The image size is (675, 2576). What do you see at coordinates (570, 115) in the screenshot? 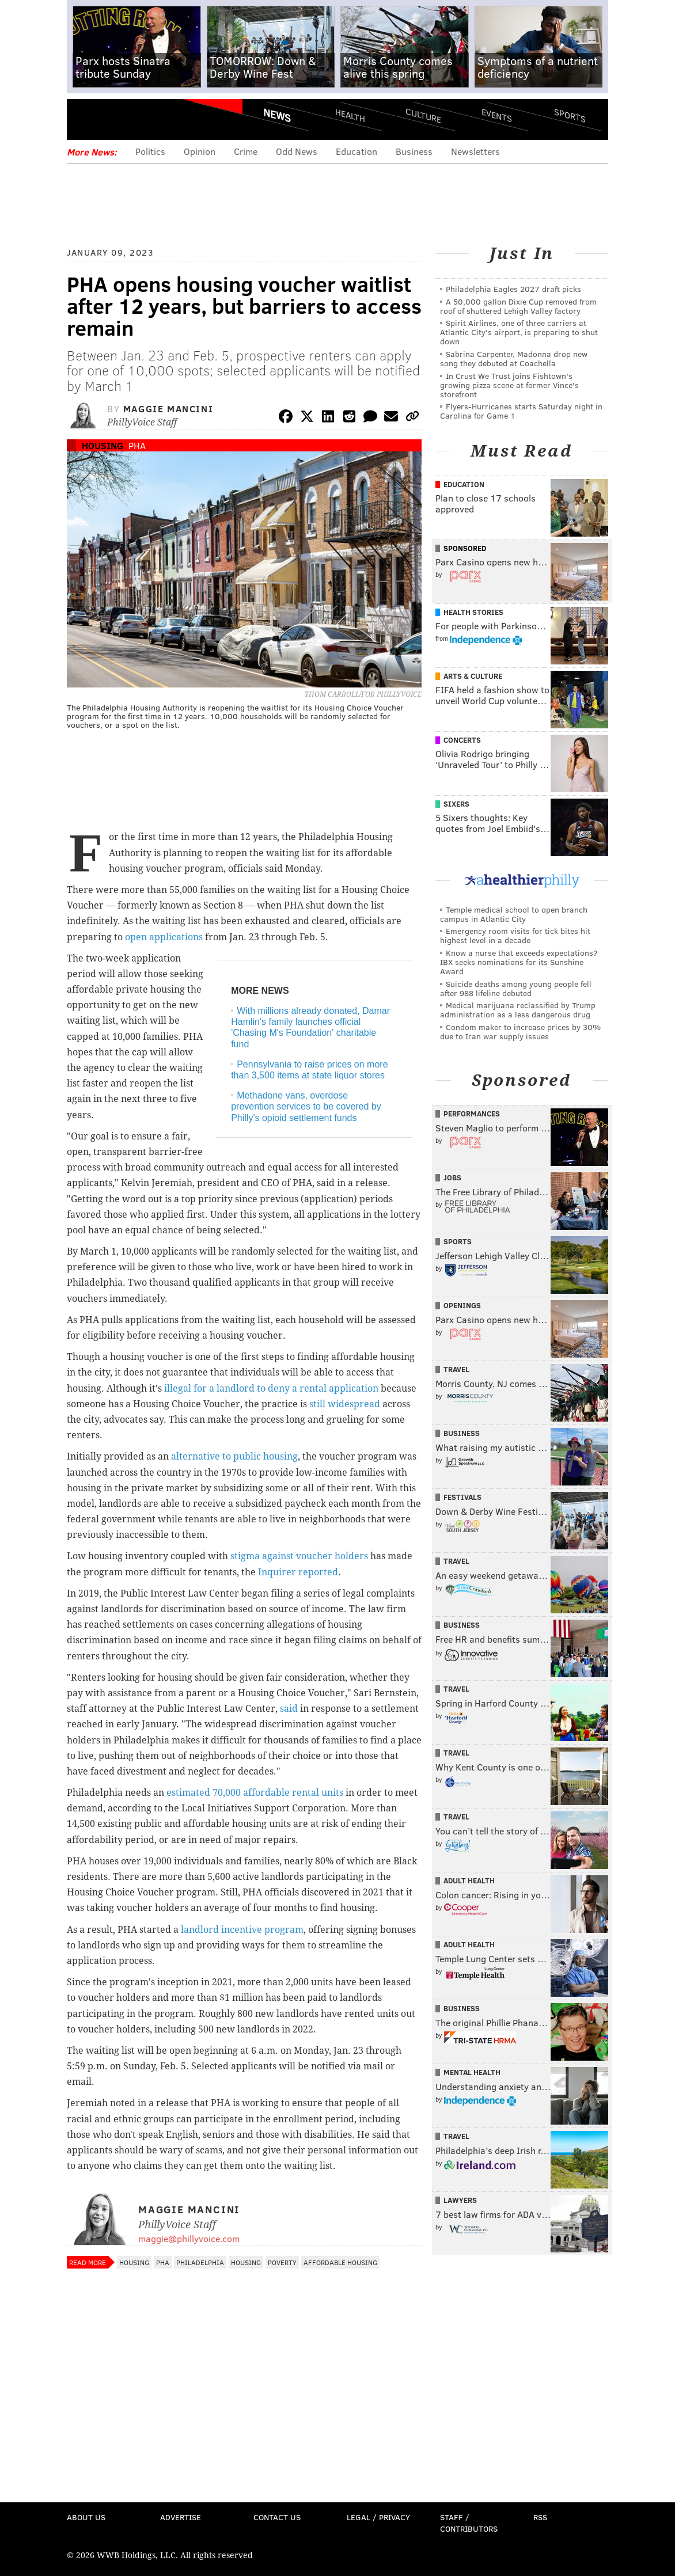
I see `Sports` at bounding box center [570, 115].